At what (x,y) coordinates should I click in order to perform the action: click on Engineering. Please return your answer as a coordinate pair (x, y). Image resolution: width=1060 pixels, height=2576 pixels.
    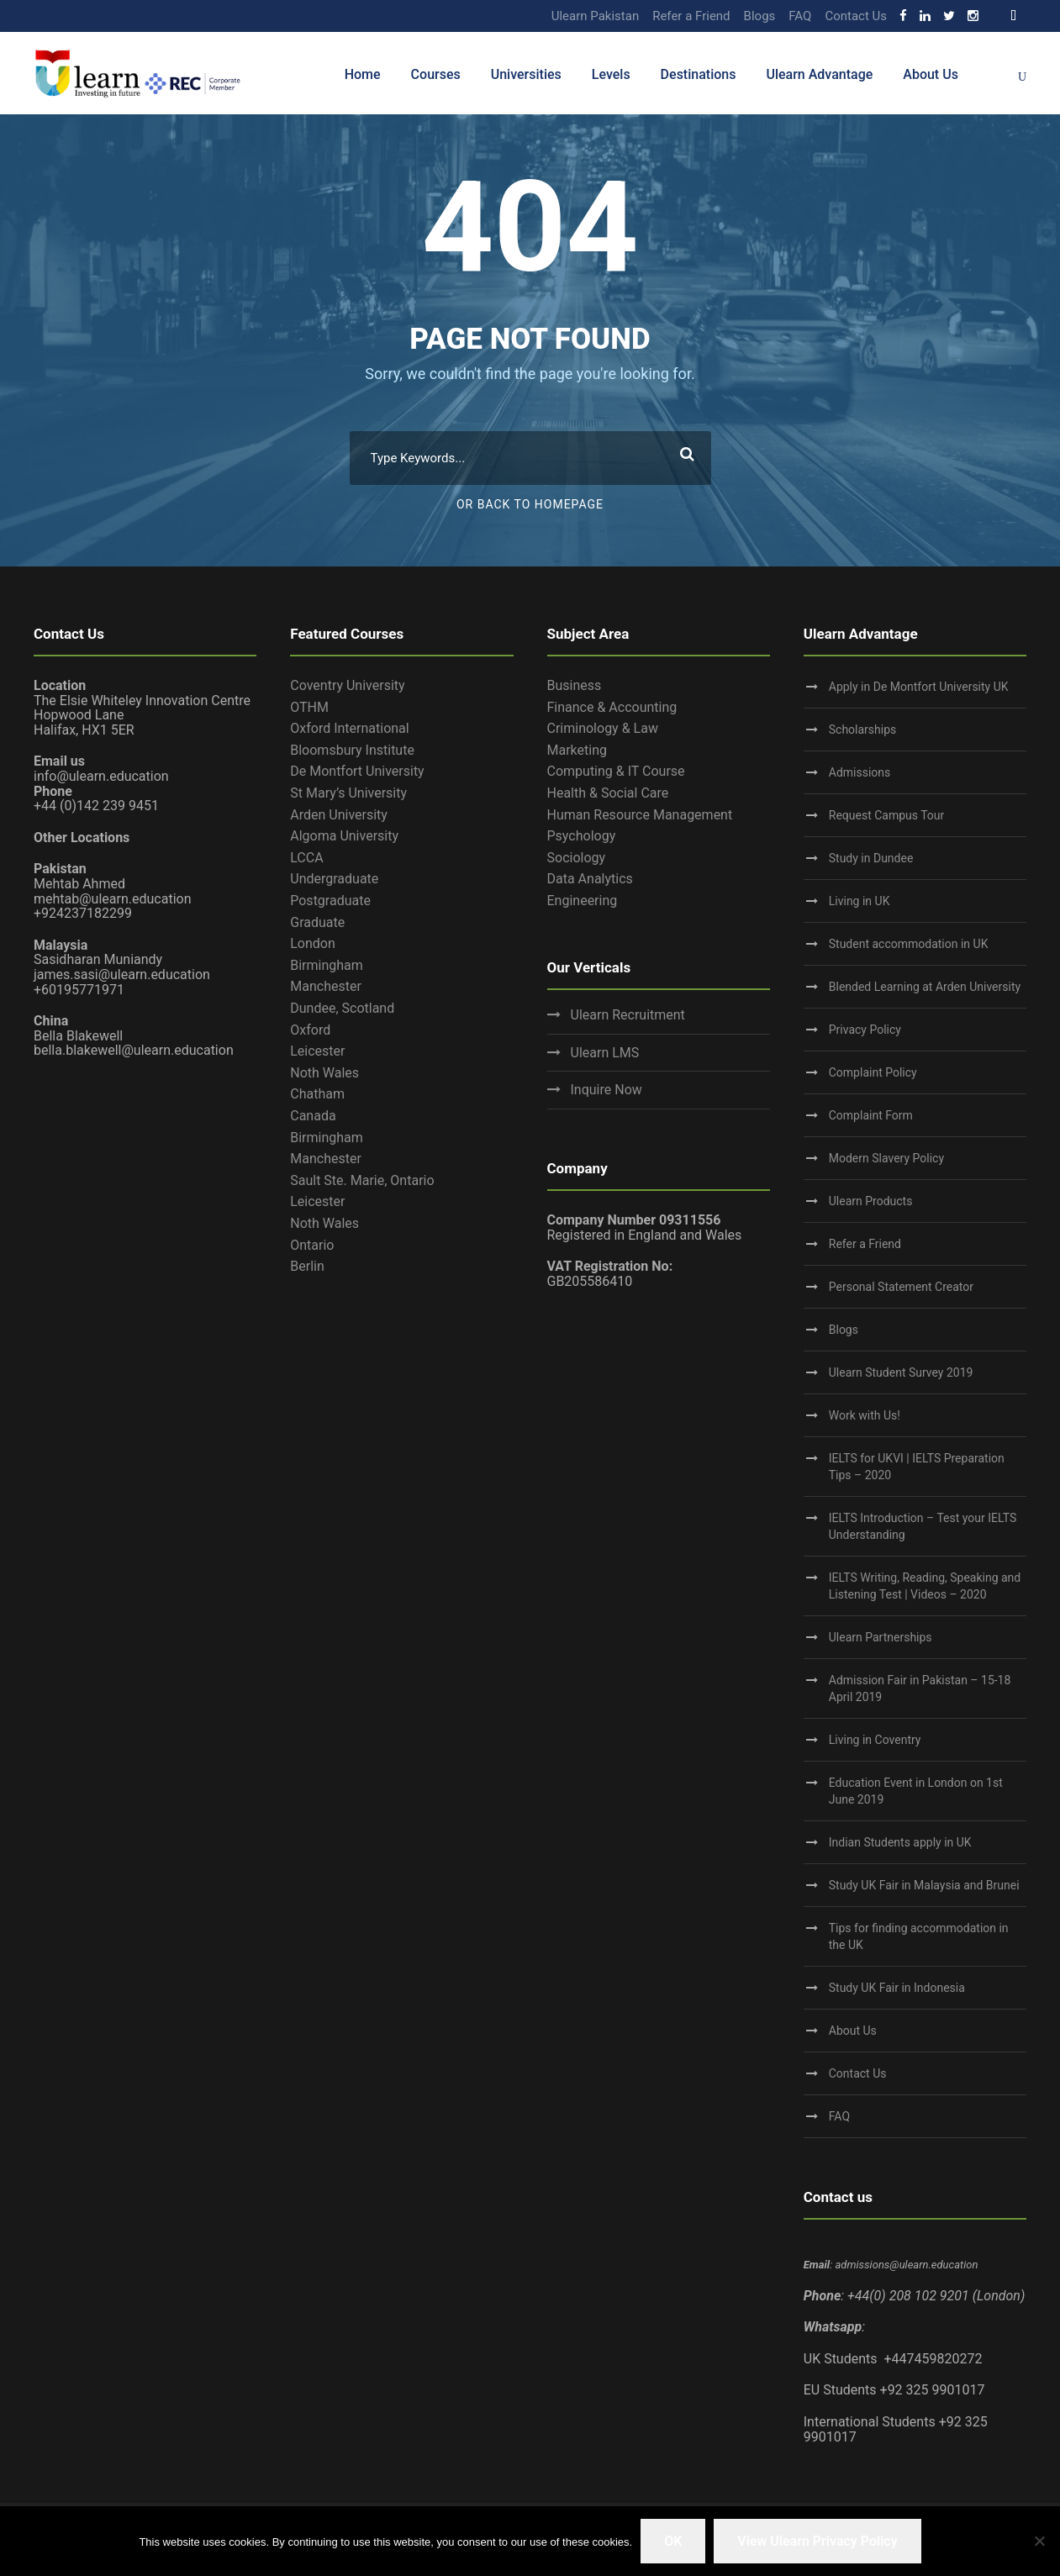
    Looking at the image, I should click on (582, 901).